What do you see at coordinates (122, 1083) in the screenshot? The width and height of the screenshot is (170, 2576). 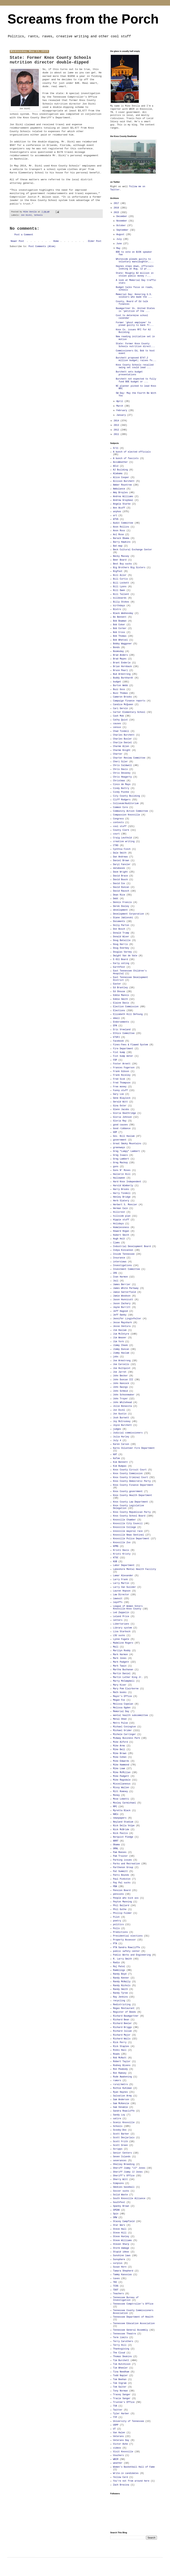 I see `Fred Thompson` at bounding box center [122, 1083].